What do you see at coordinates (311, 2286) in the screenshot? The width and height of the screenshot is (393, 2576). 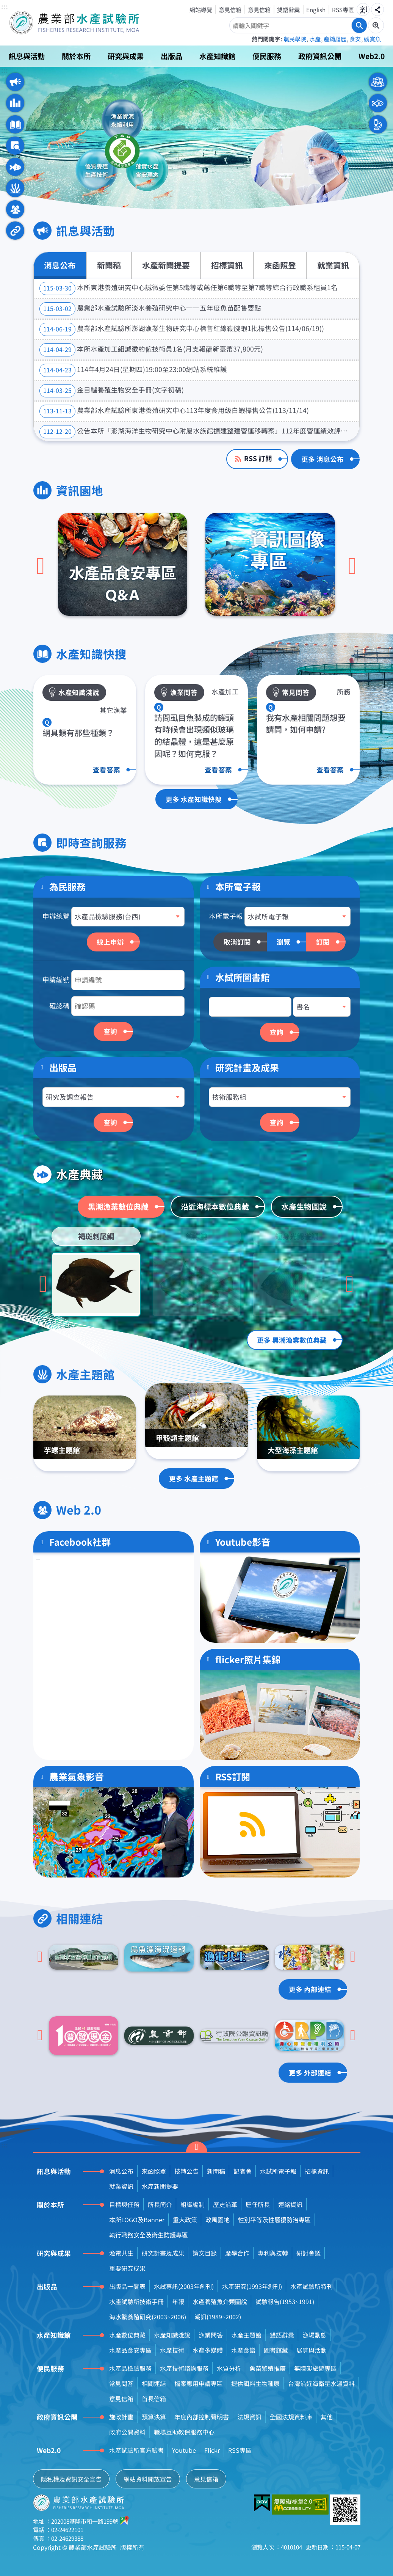 I see `水產試驗所特刊` at bounding box center [311, 2286].